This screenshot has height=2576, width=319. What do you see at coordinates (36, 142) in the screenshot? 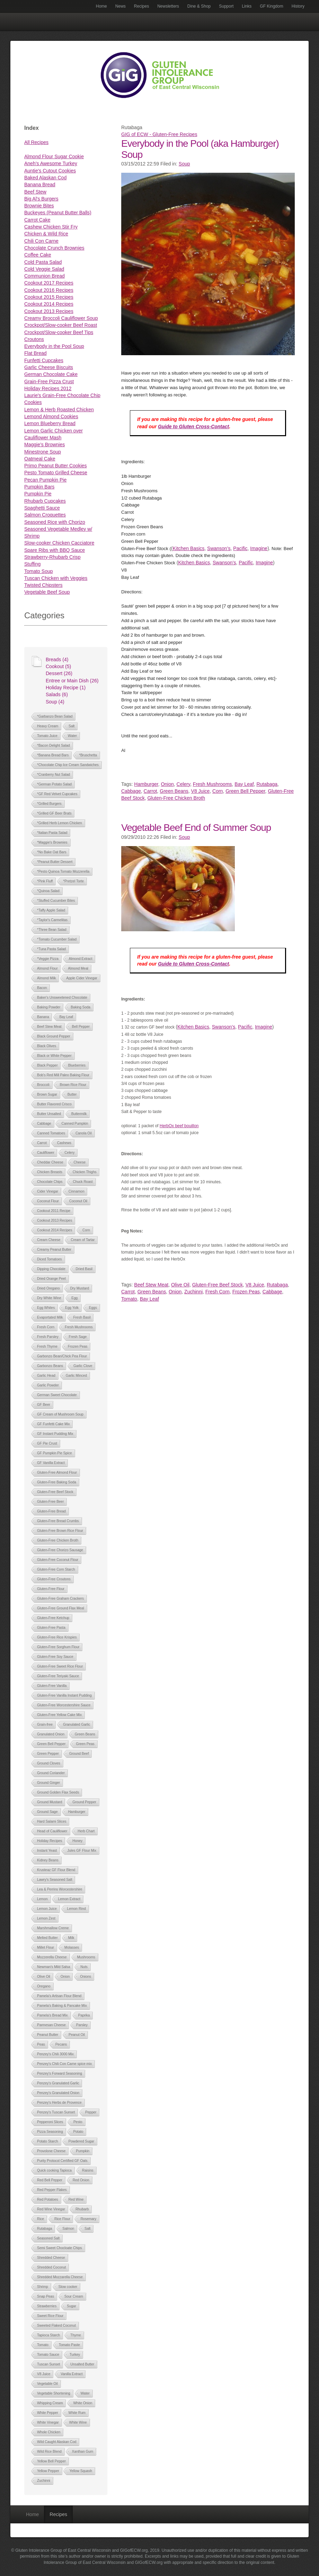
I see `All Recipes` at bounding box center [36, 142].